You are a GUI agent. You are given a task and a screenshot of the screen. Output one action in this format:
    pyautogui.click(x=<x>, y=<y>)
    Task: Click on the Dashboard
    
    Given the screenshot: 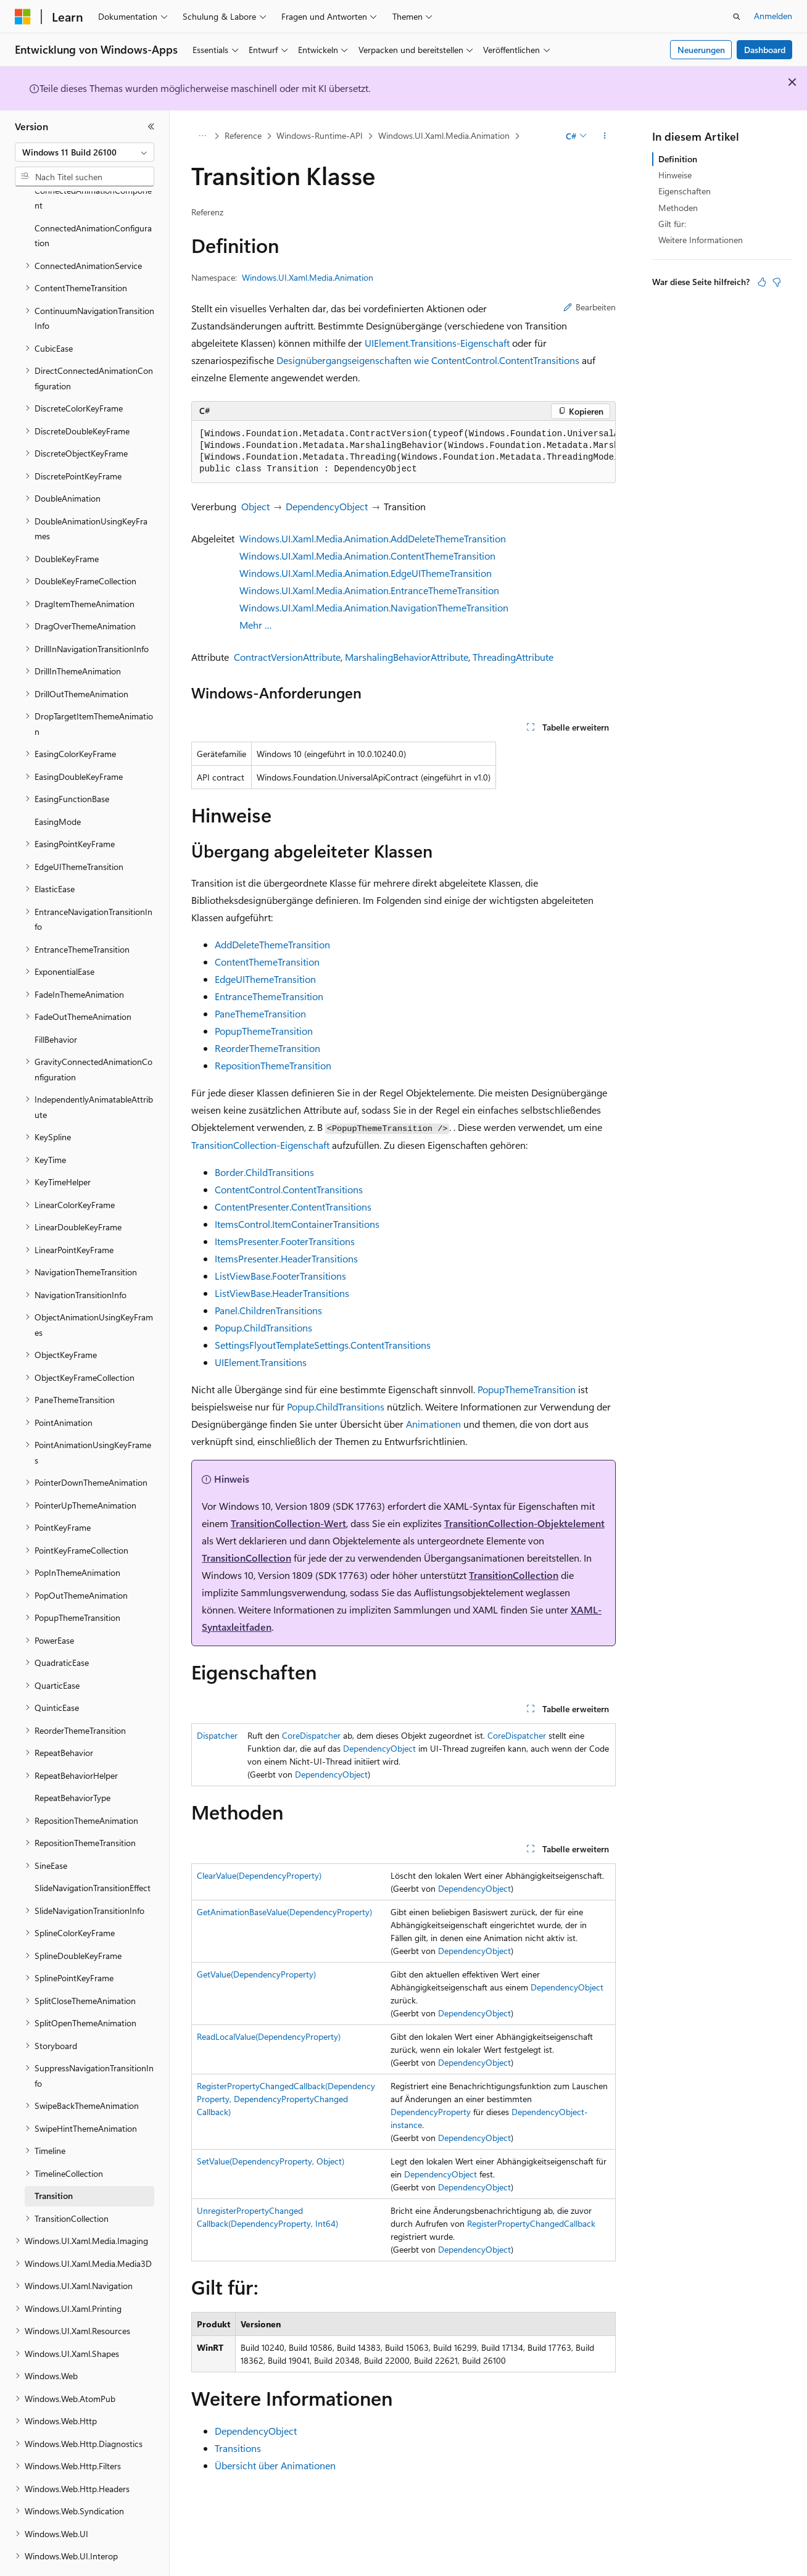 What is the action you would take?
    pyautogui.click(x=764, y=50)
    